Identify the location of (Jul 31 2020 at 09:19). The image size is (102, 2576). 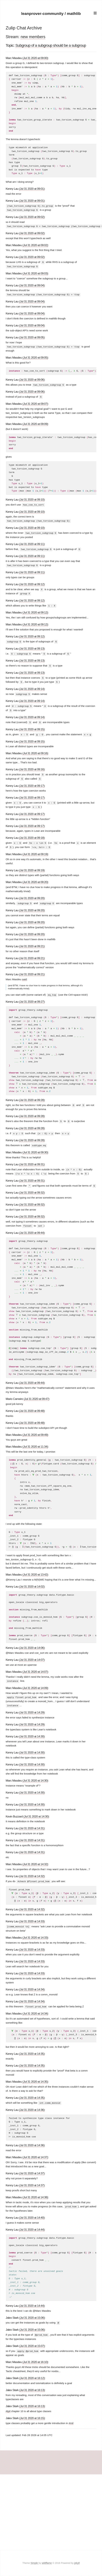
(35, 850).